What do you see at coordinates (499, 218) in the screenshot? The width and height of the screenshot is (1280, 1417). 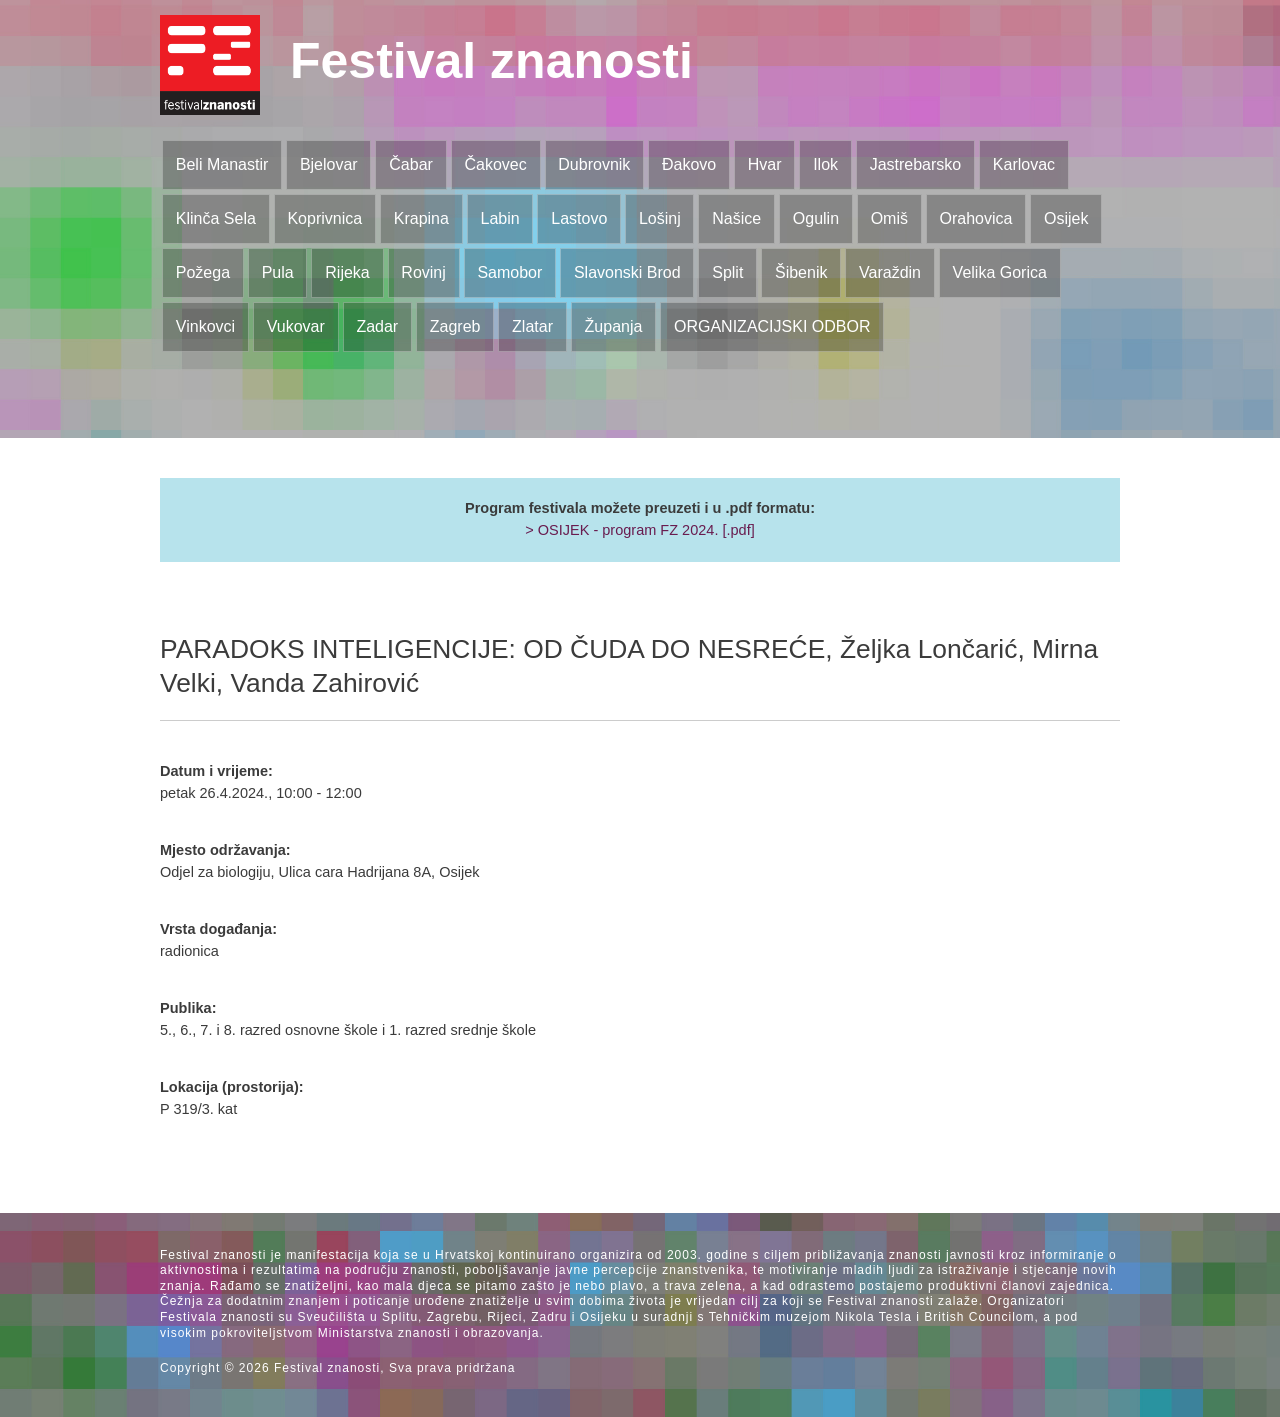 I see `Labin` at bounding box center [499, 218].